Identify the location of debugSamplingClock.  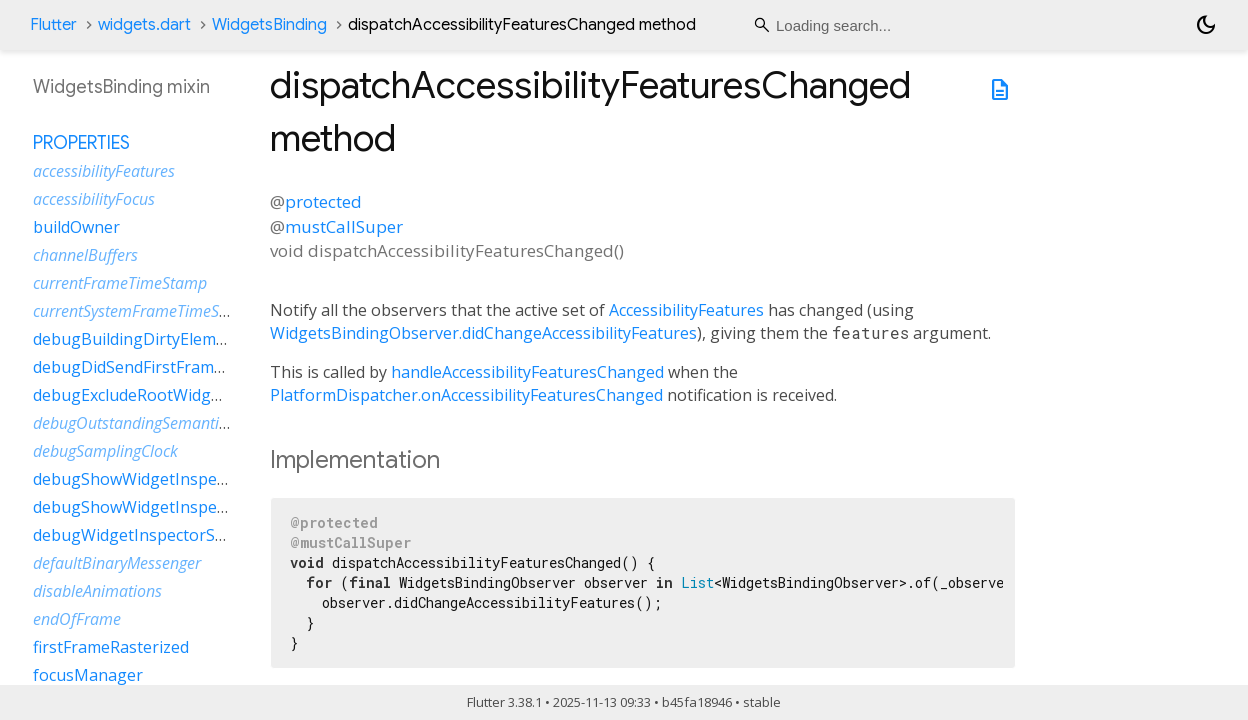
(105, 451).